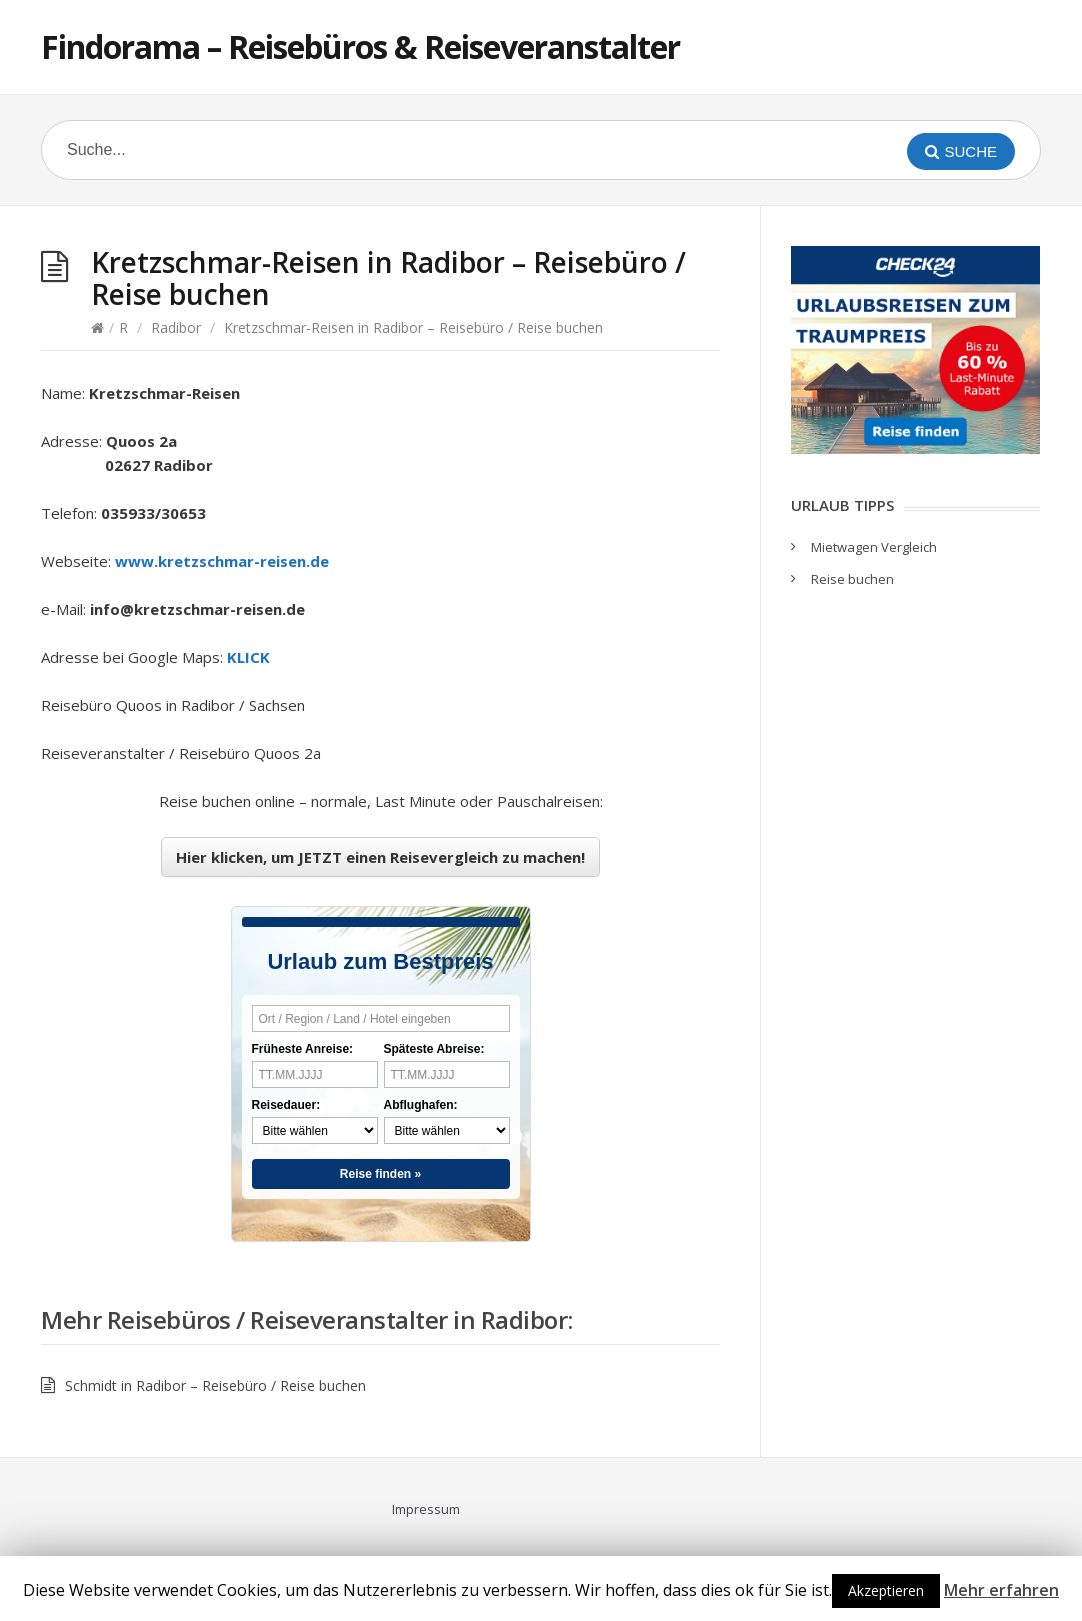 The height and width of the screenshot is (1621, 1082). What do you see at coordinates (426, 1509) in the screenshot?
I see `Impressum` at bounding box center [426, 1509].